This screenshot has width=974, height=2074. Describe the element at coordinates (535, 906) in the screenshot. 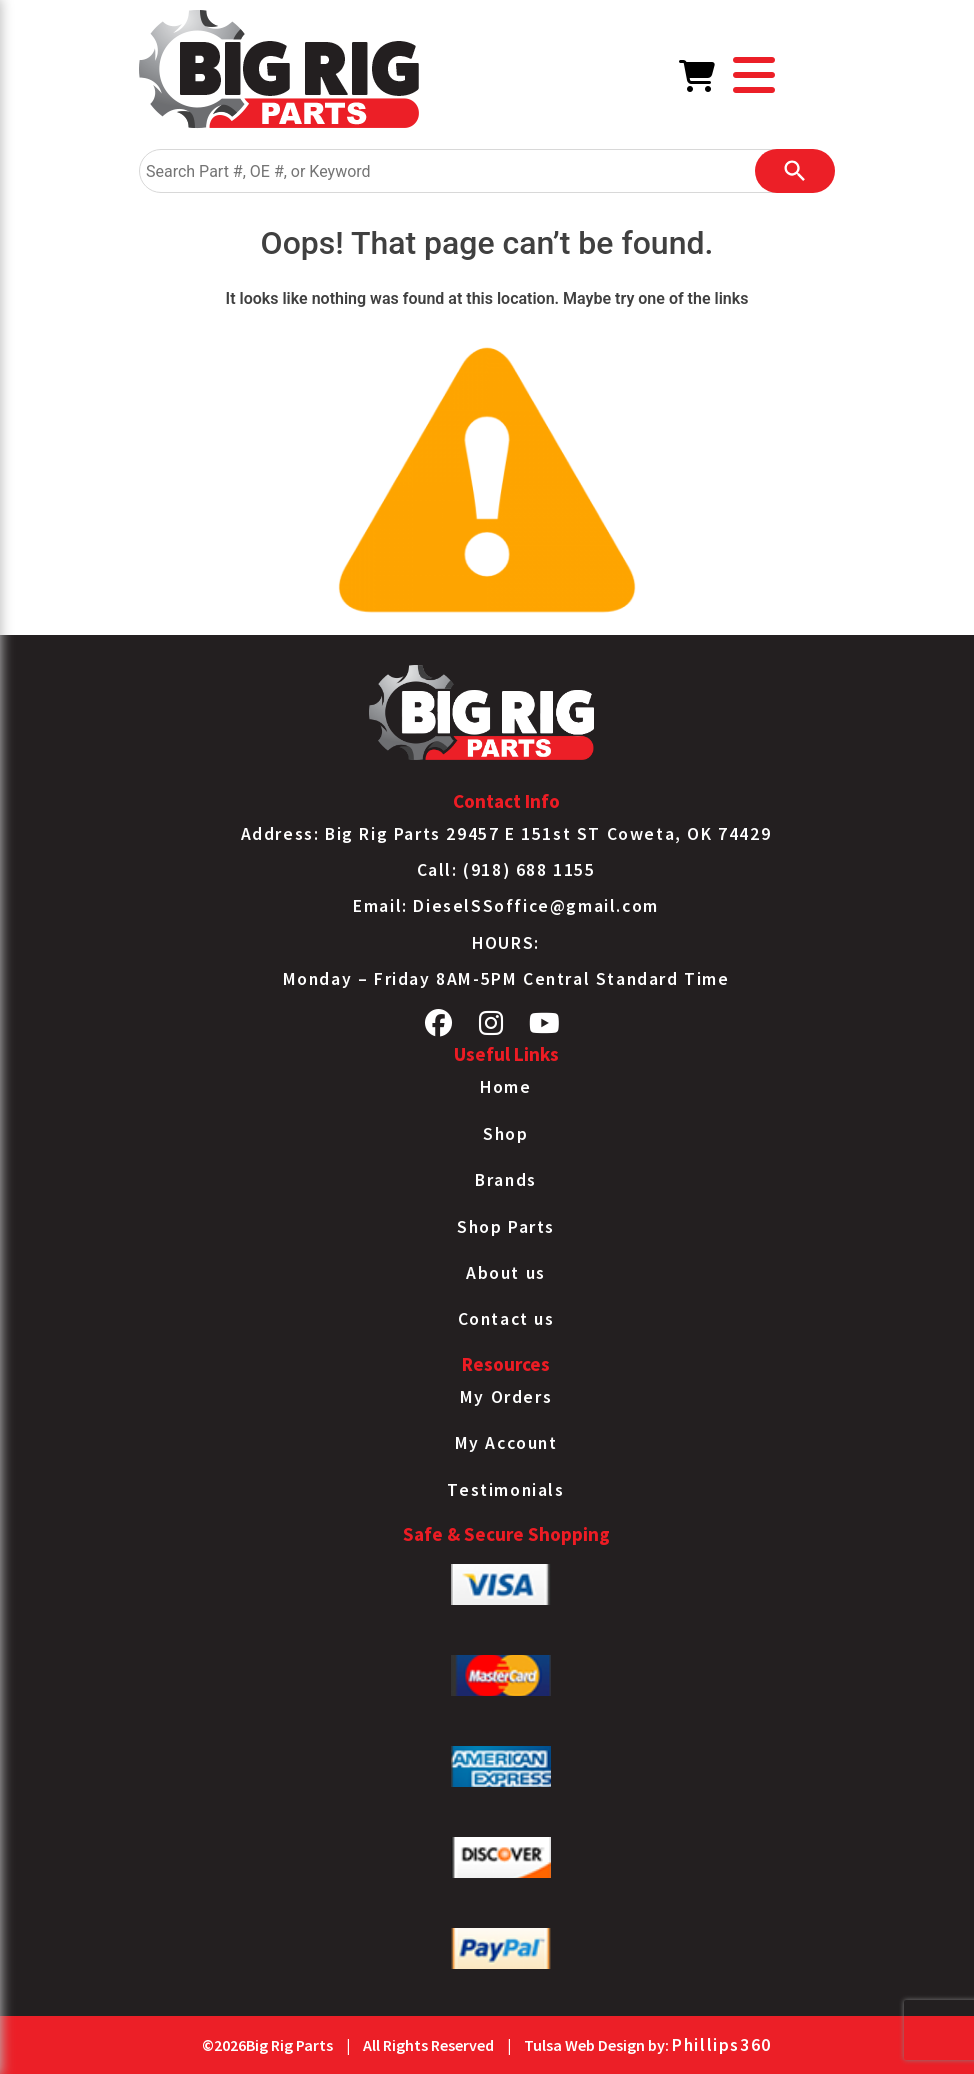

I see `DieselSSoffice@gmail.com` at that location.